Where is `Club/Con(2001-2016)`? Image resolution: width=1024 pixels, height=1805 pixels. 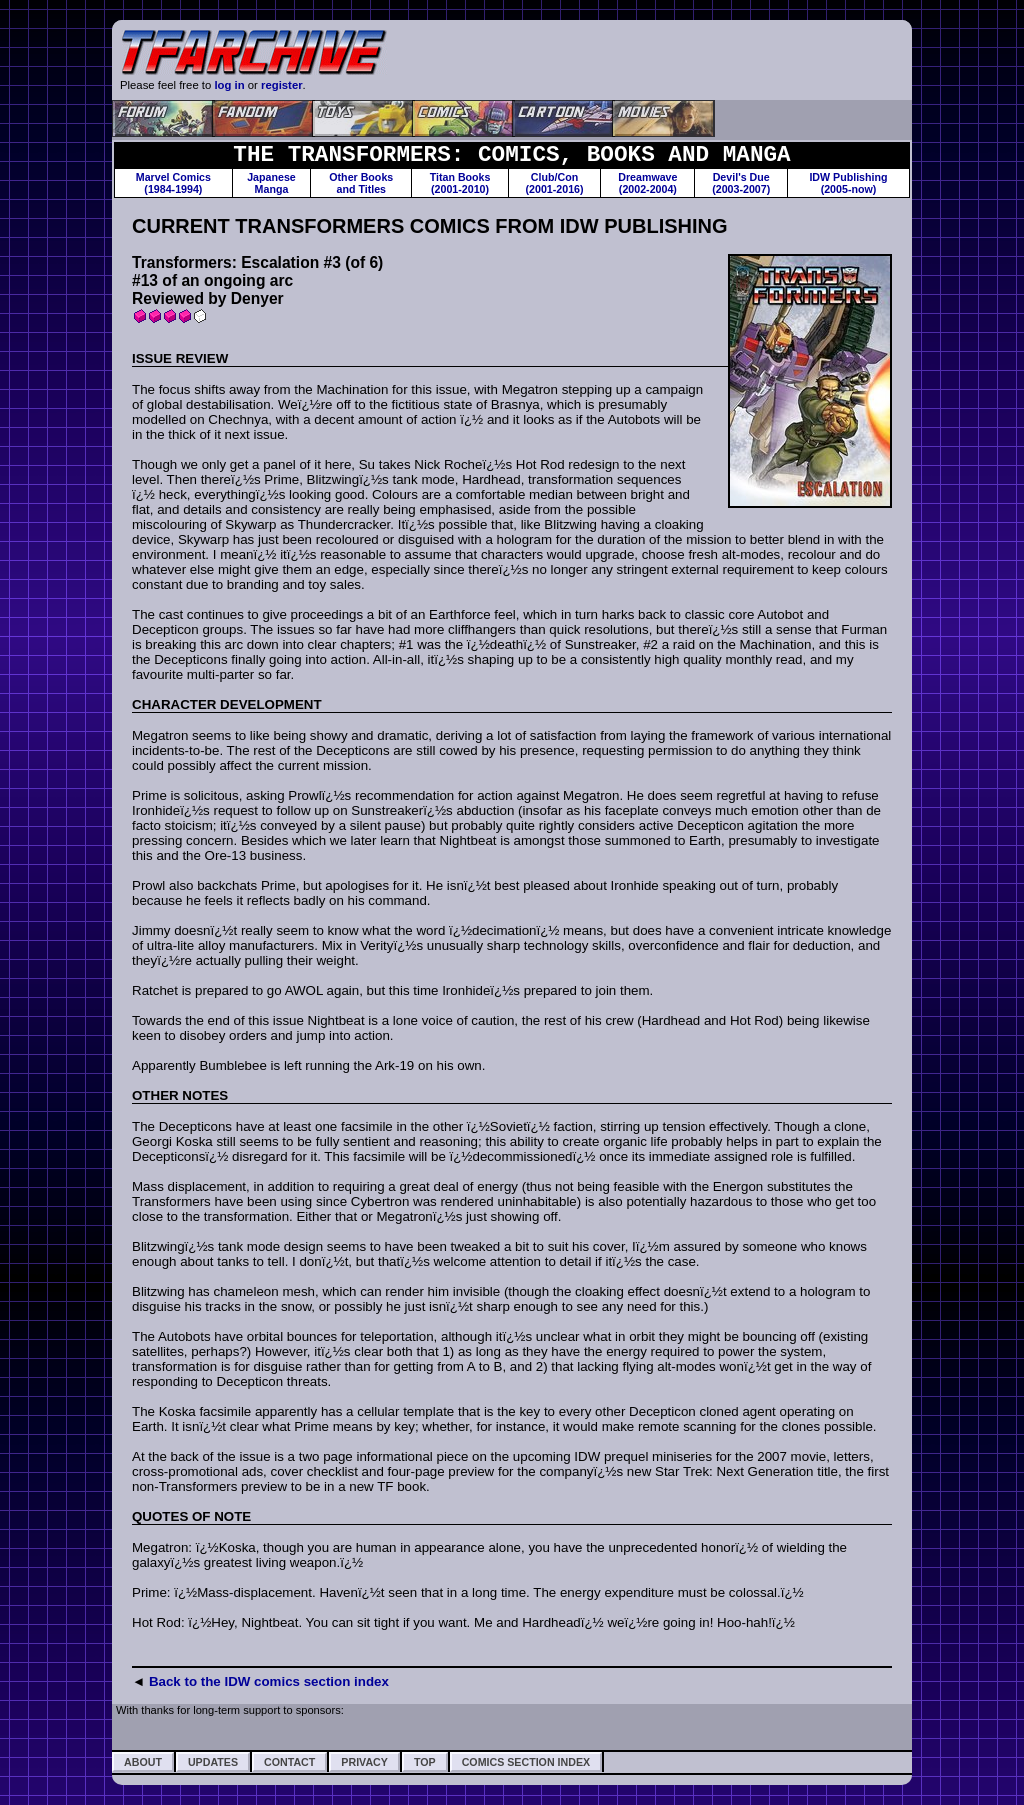 Club/Con(2001-2016) is located at coordinates (555, 183).